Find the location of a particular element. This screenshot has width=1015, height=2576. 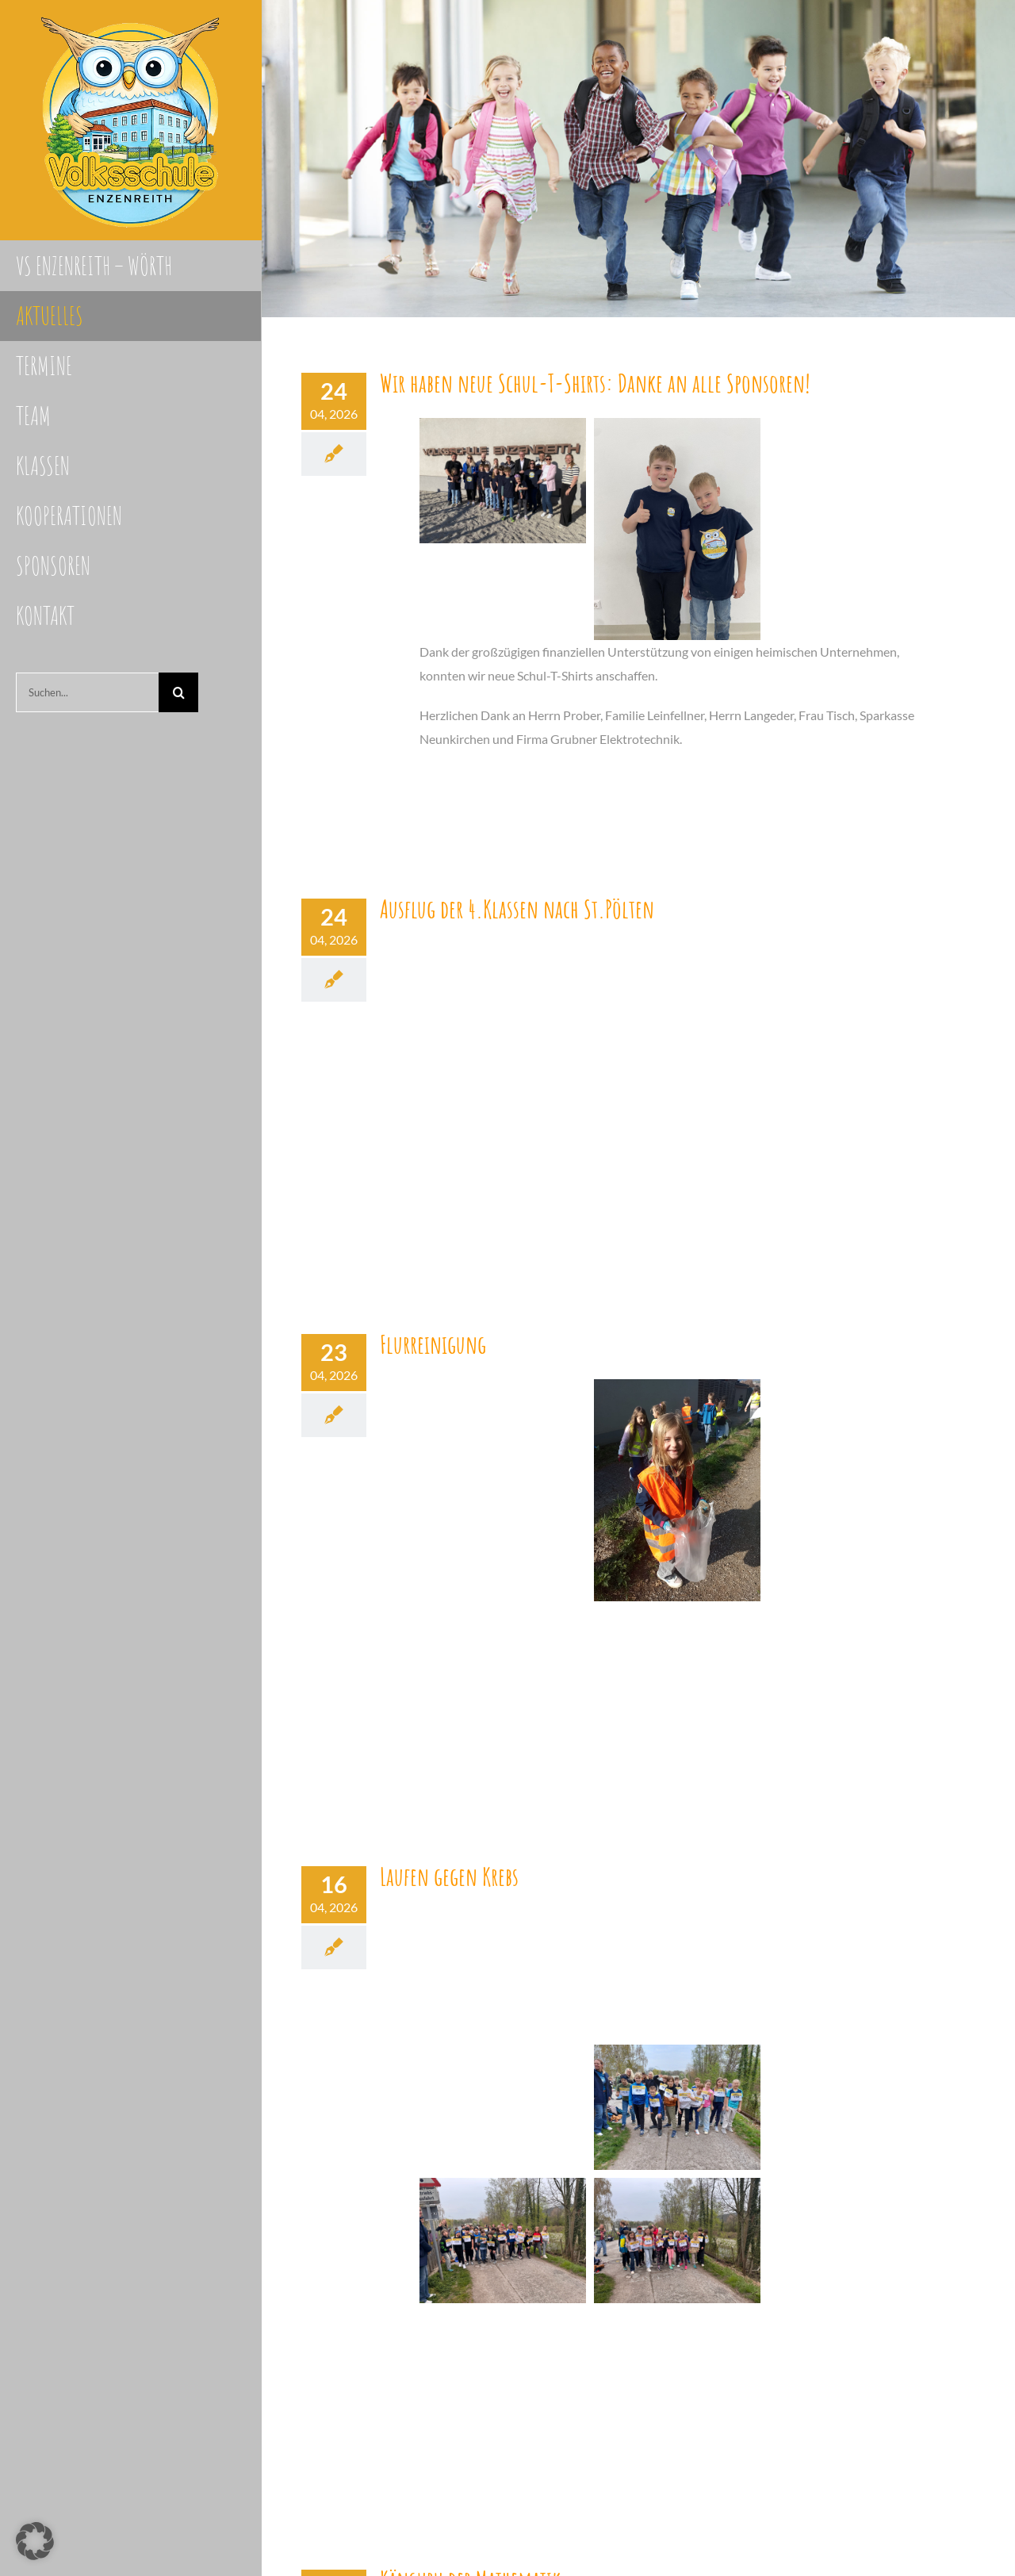

[Suche] is located at coordinates (178, 692).